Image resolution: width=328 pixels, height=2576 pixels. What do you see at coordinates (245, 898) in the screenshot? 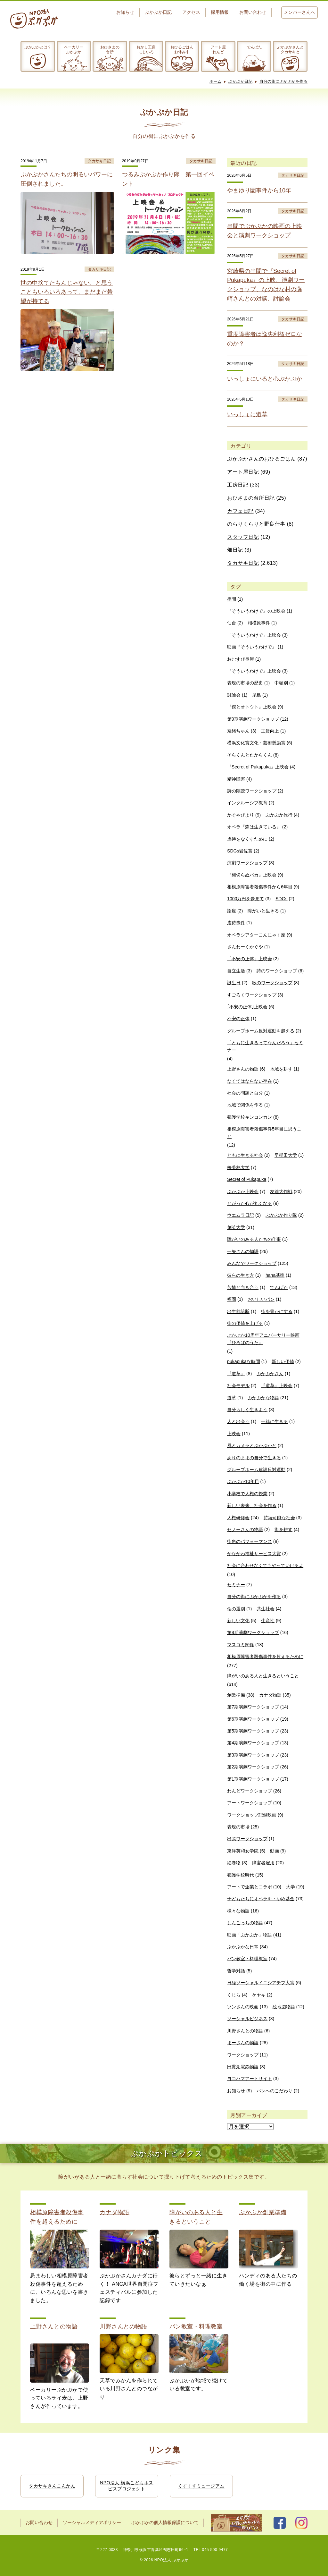
I see `1000万円を夢見て` at bounding box center [245, 898].